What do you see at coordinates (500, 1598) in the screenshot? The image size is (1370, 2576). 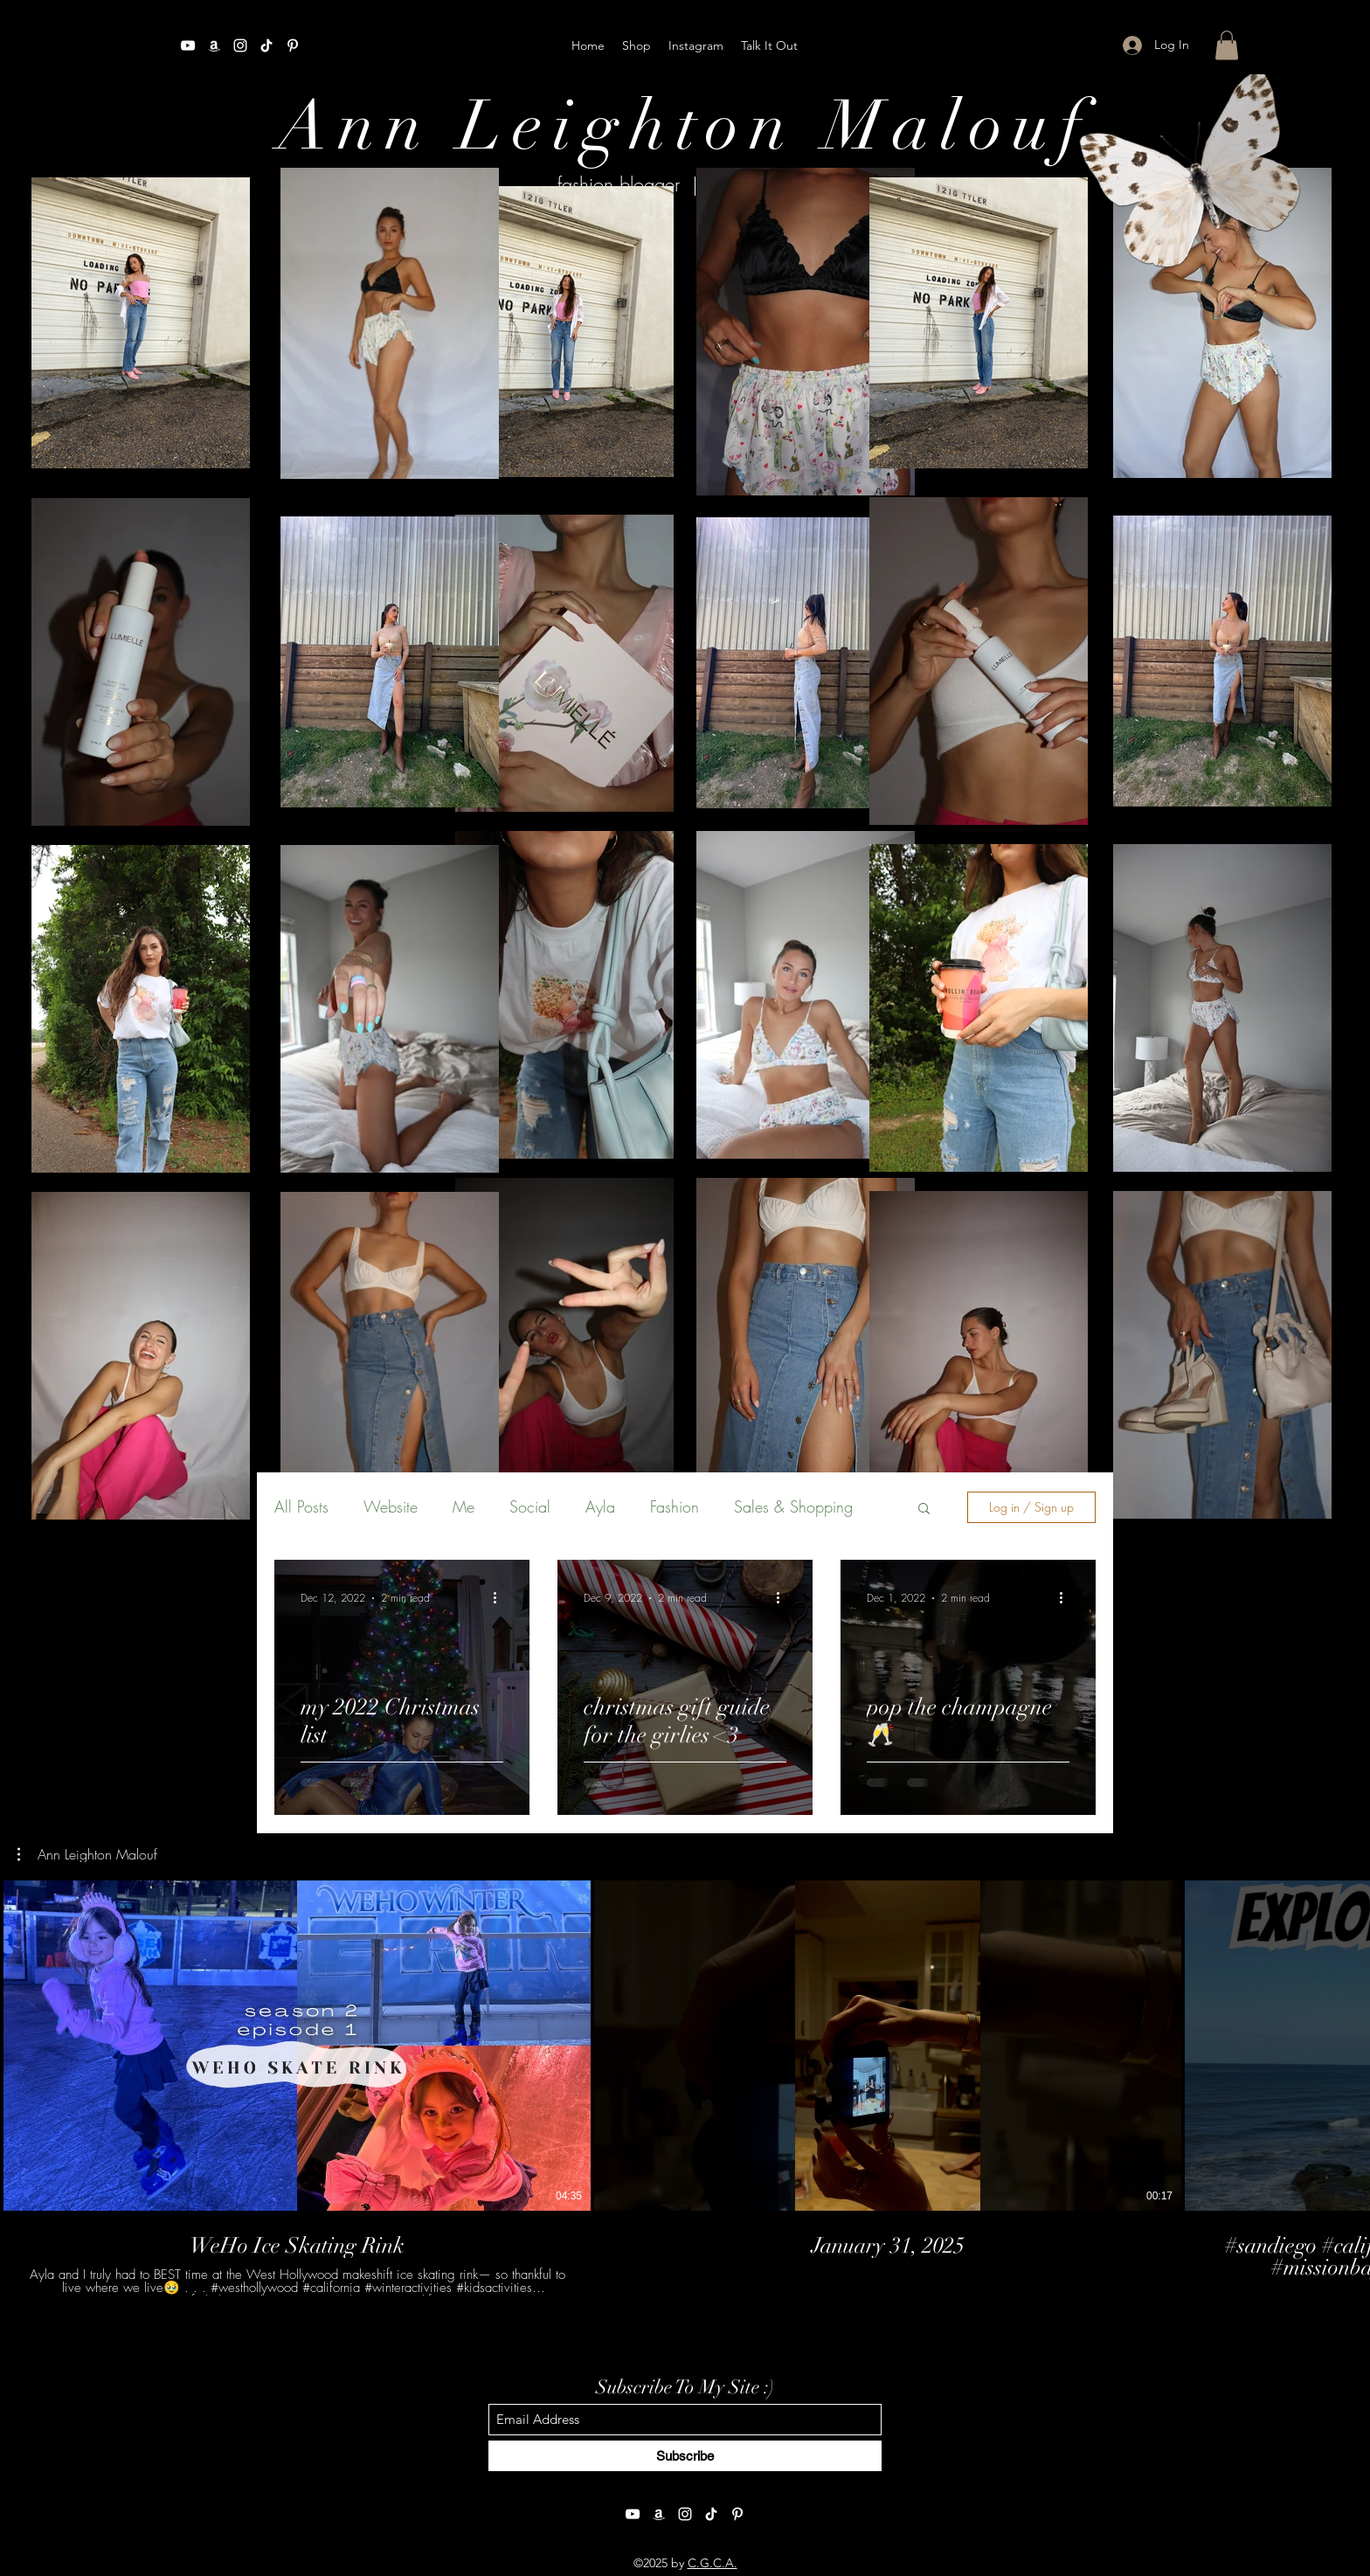 I see `[More actions]` at bounding box center [500, 1598].